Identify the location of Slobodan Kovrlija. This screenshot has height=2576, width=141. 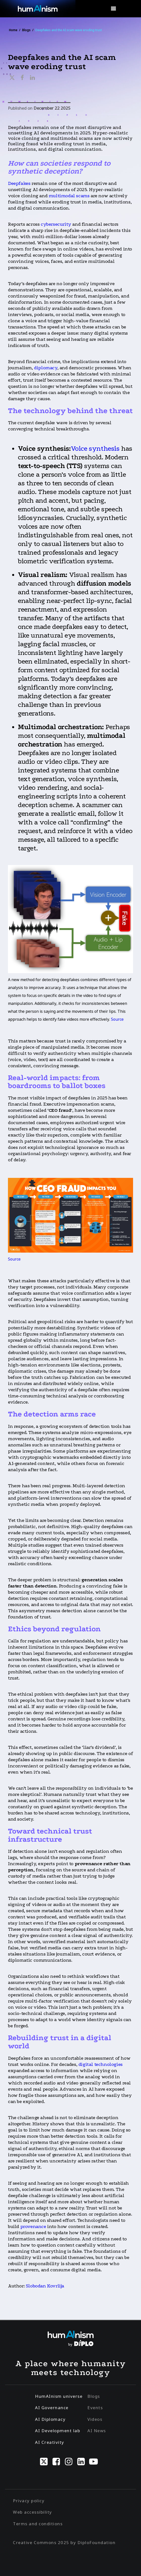
(45, 2286).